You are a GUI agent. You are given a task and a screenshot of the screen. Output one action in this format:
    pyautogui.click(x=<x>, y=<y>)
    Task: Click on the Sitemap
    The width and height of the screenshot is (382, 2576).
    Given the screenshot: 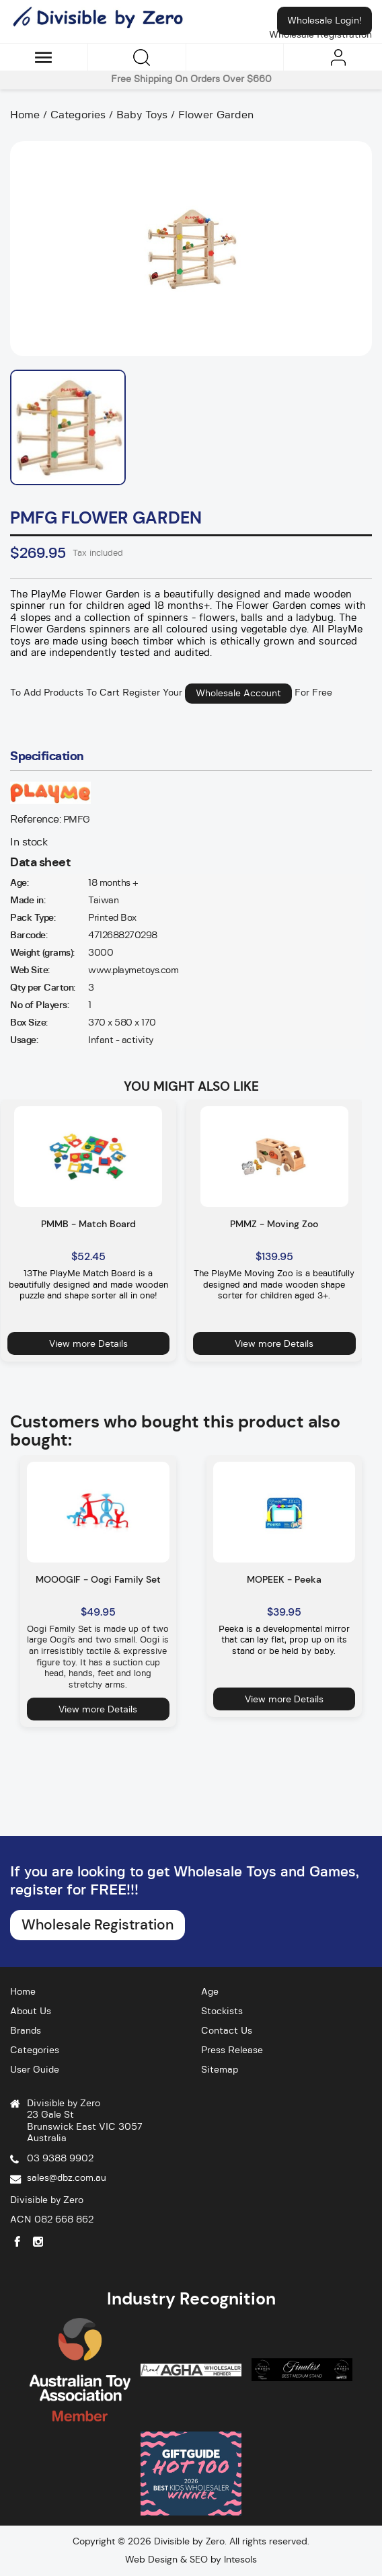 What is the action you would take?
    pyautogui.click(x=219, y=2070)
    